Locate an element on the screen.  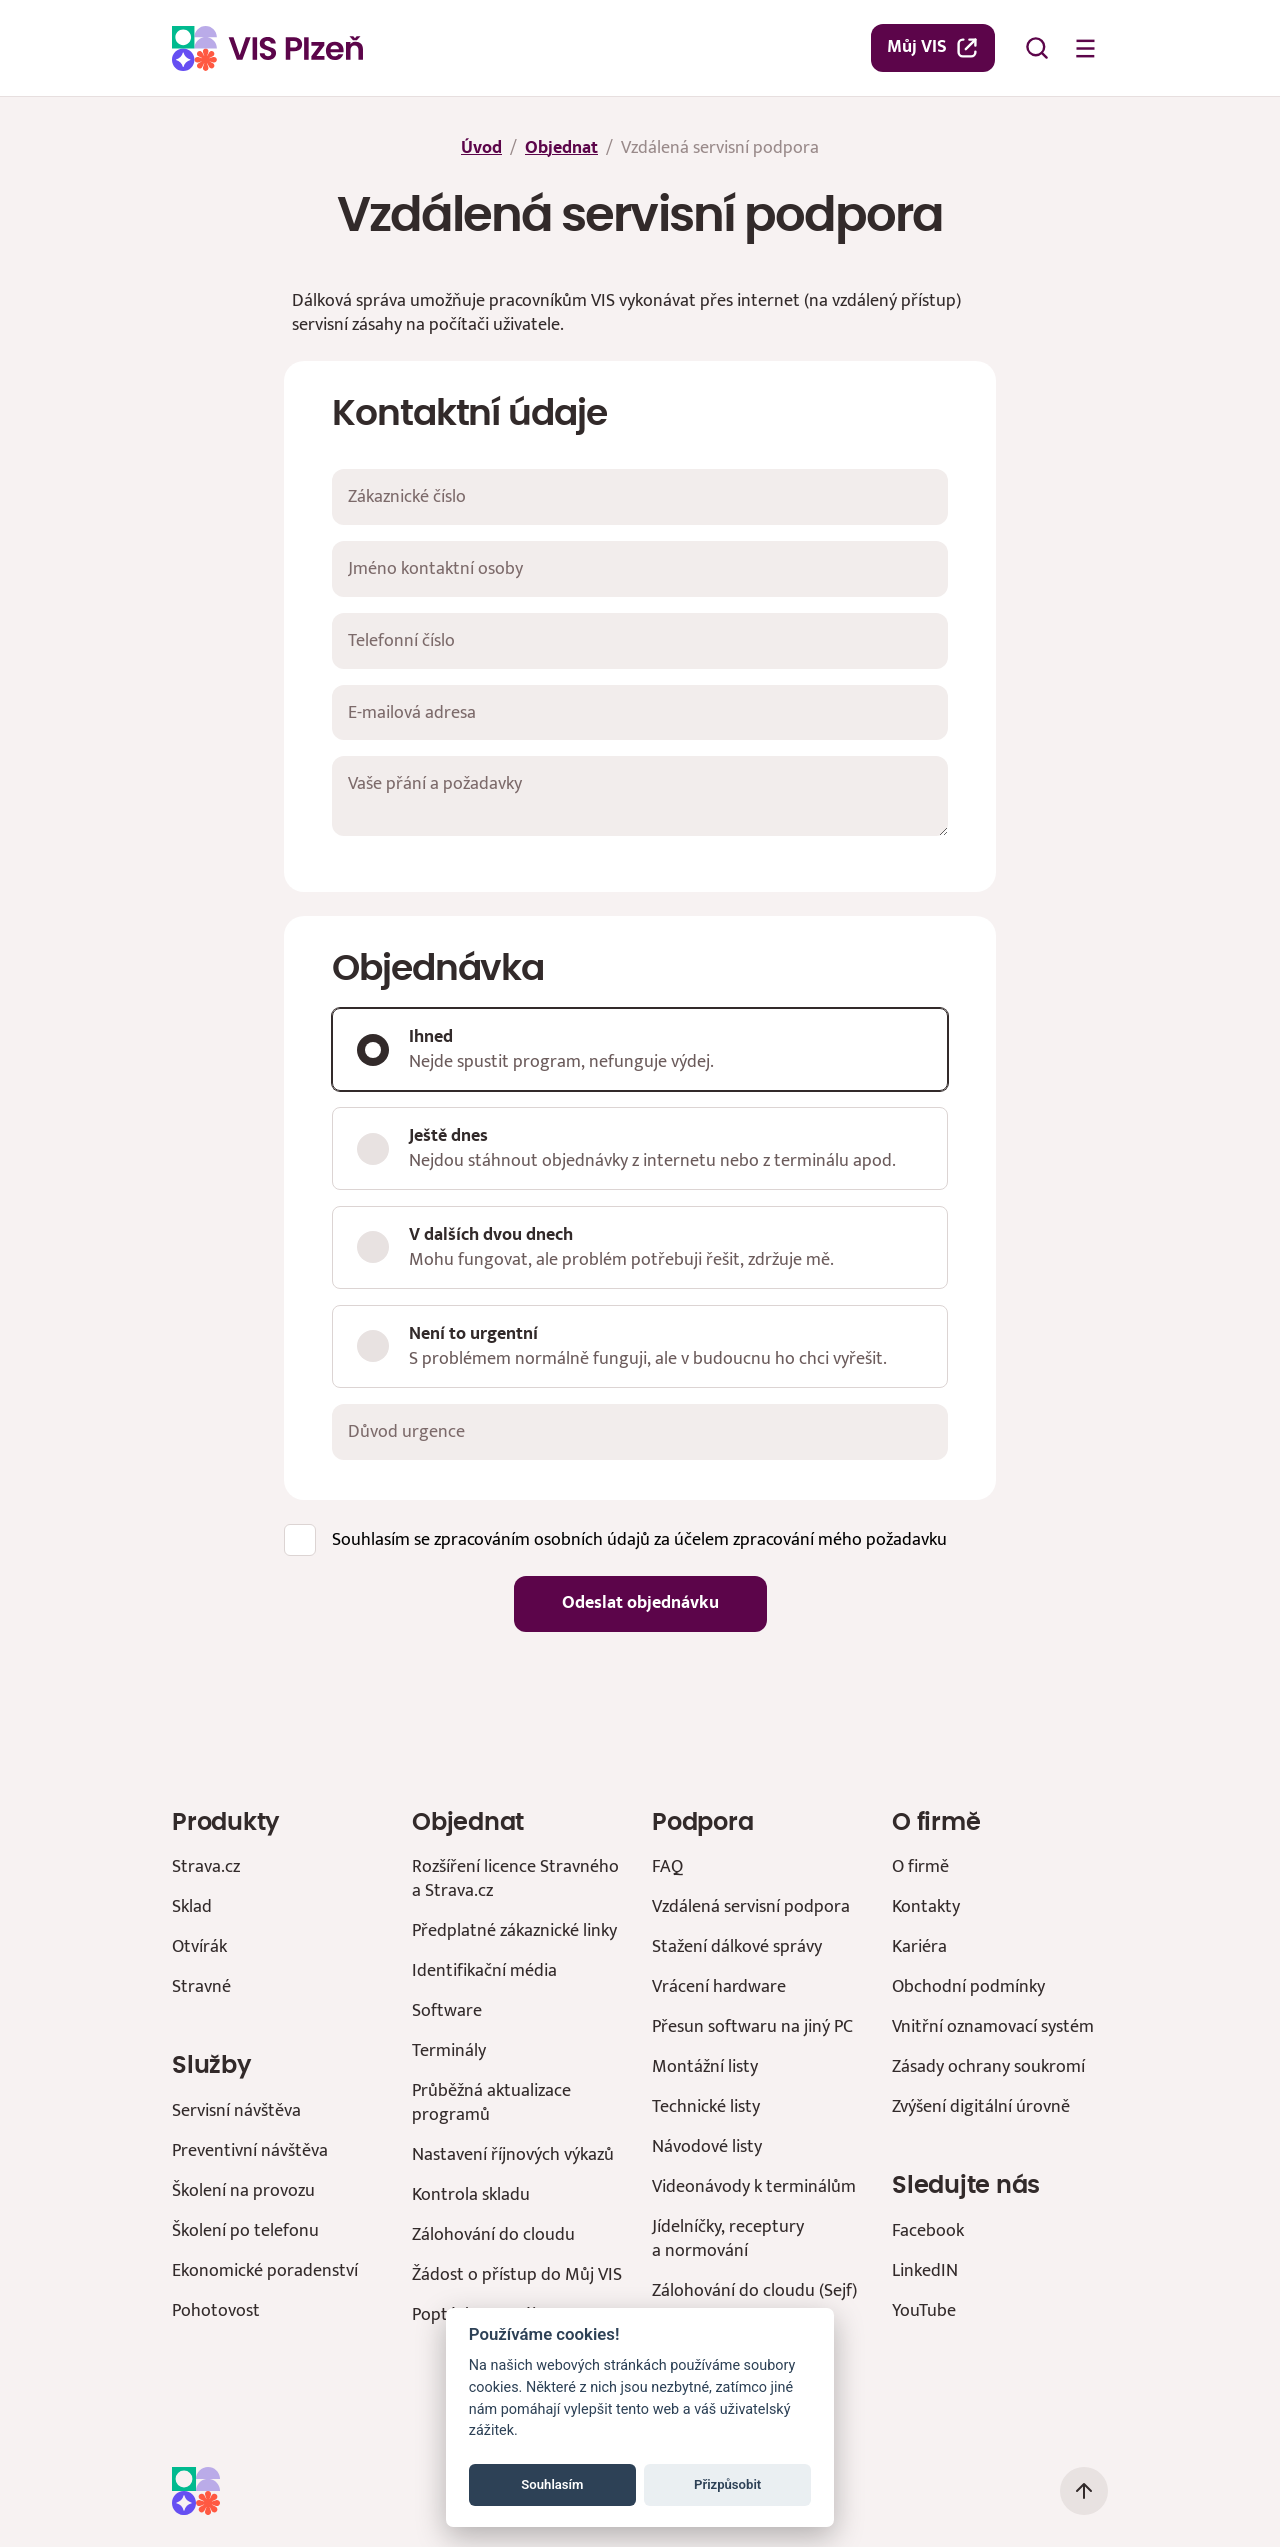
[Zákaznické číslo] is located at coordinates (640, 497).